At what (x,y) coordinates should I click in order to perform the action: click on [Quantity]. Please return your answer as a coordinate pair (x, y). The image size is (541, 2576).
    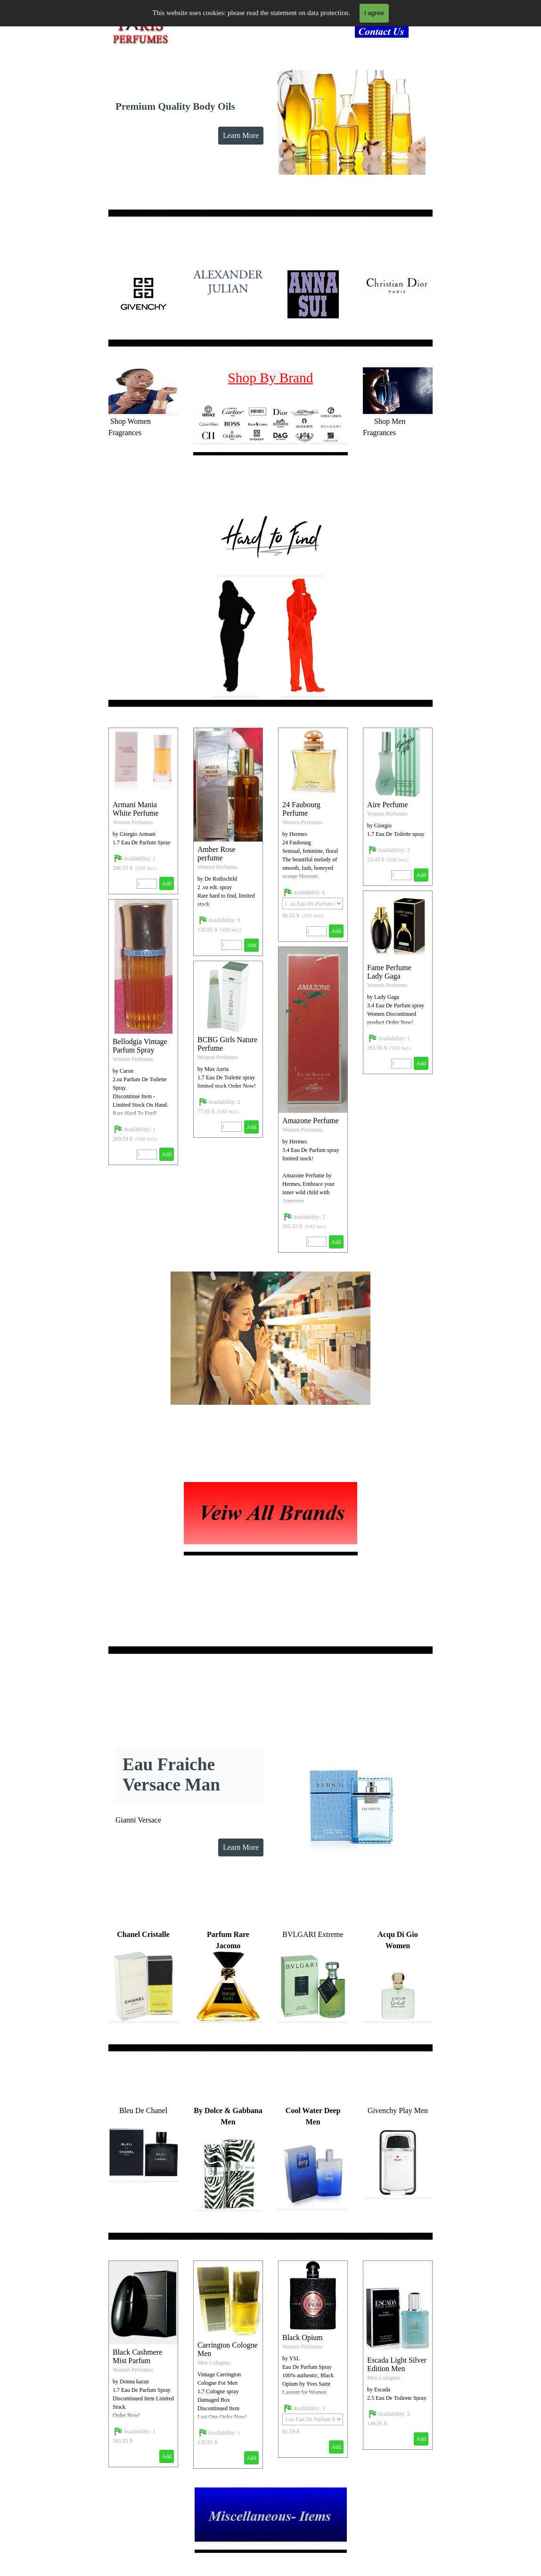
    Looking at the image, I should click on (231, 945).